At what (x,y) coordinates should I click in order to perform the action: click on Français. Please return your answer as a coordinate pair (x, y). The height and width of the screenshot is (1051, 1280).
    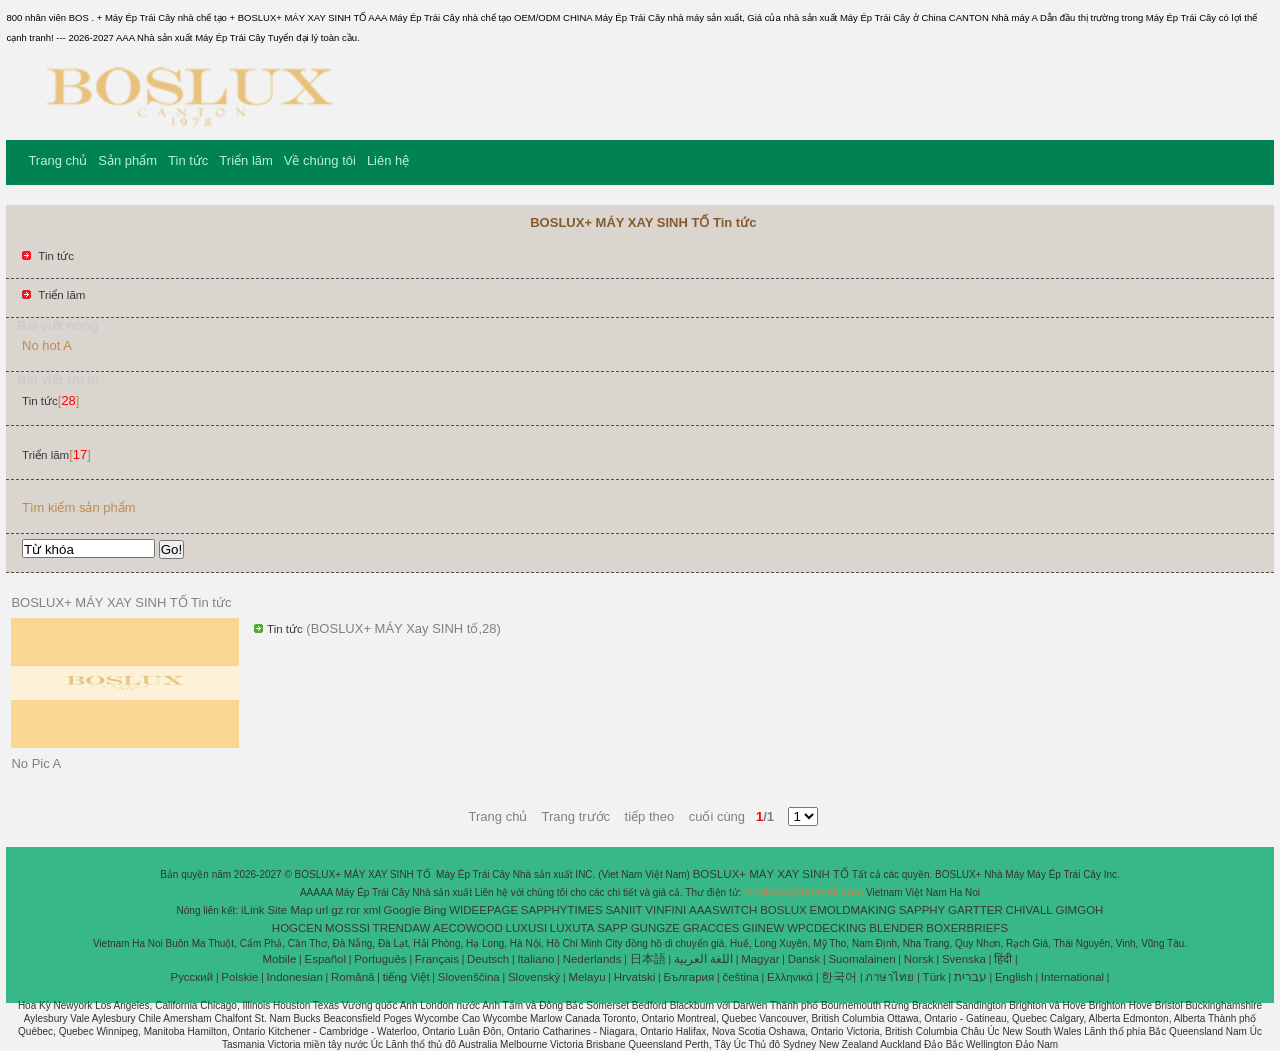
    Looking at the image, I should click on (437, 959).